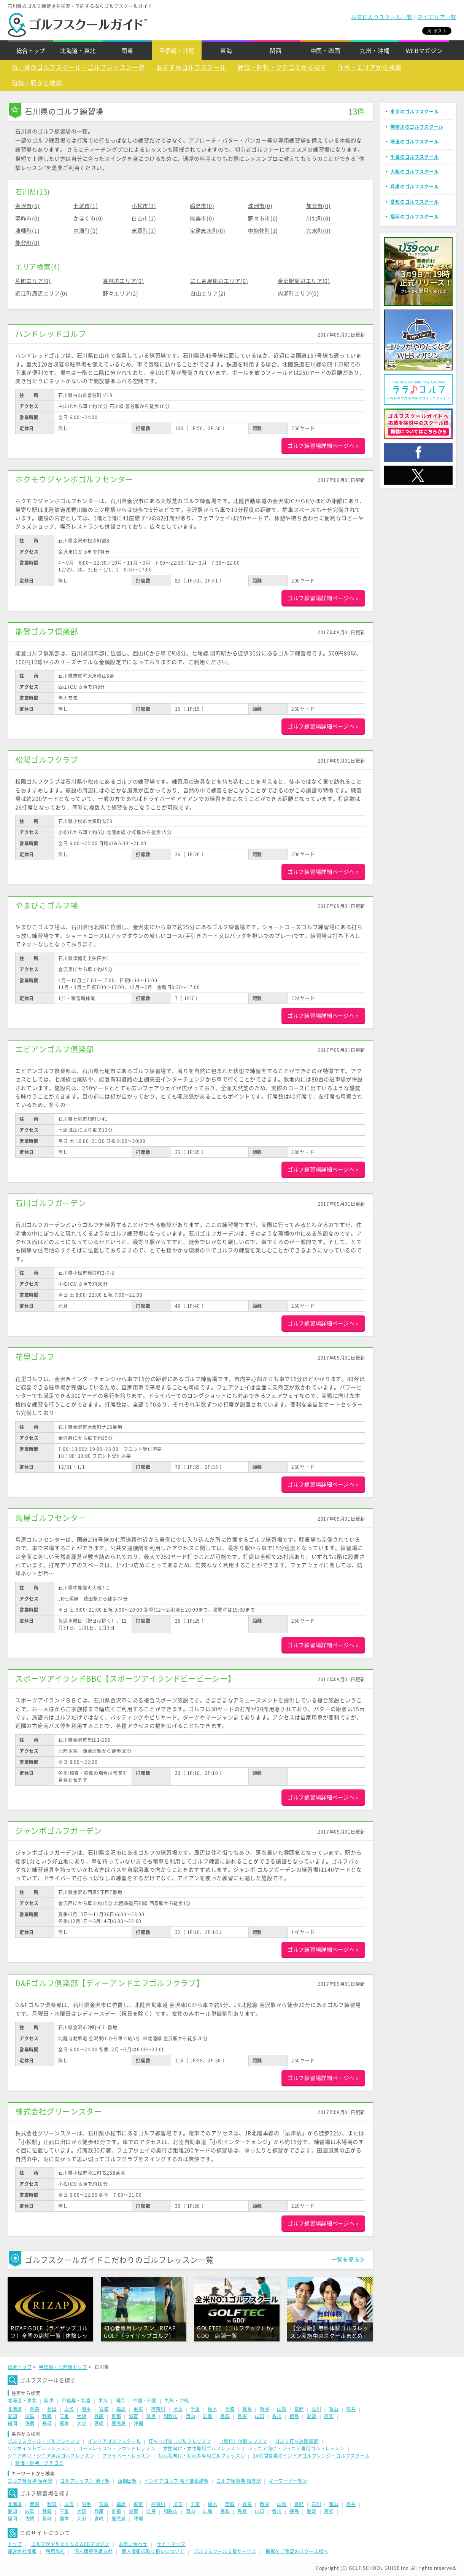  What do you see at coordinates (116, 2416) in the screenshot?
I see `京都` at bounding box center [116, 2416].